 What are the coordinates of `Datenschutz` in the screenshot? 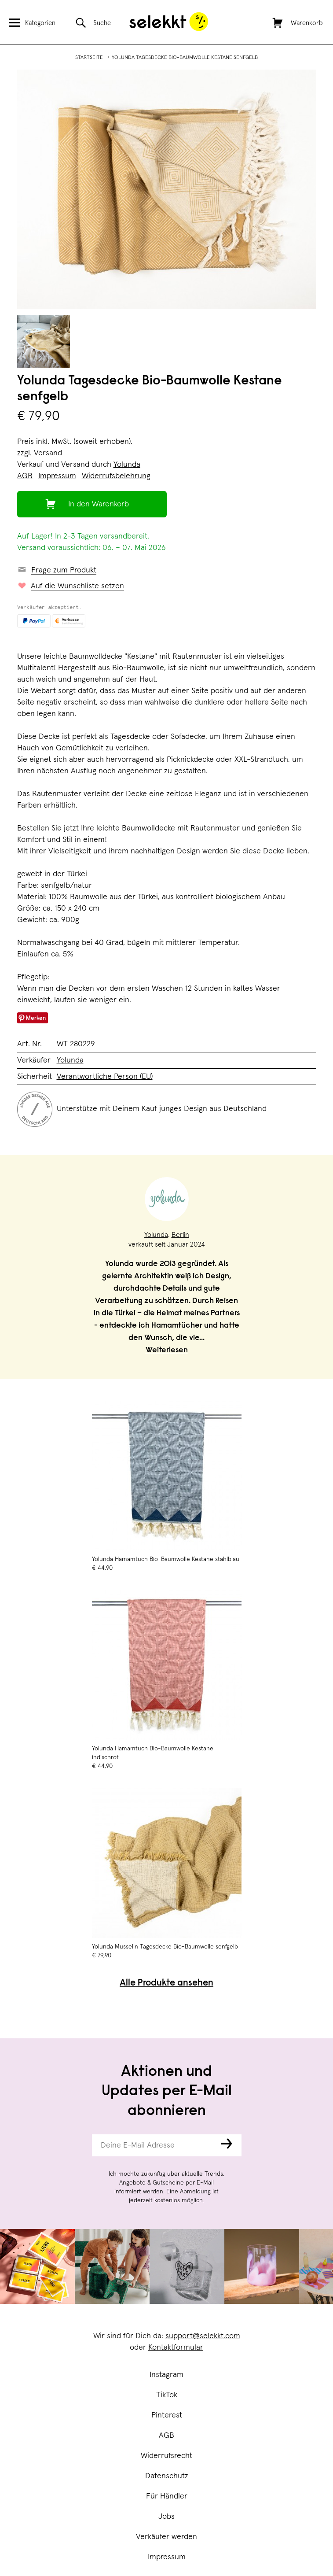 It's located at (166, 2476).